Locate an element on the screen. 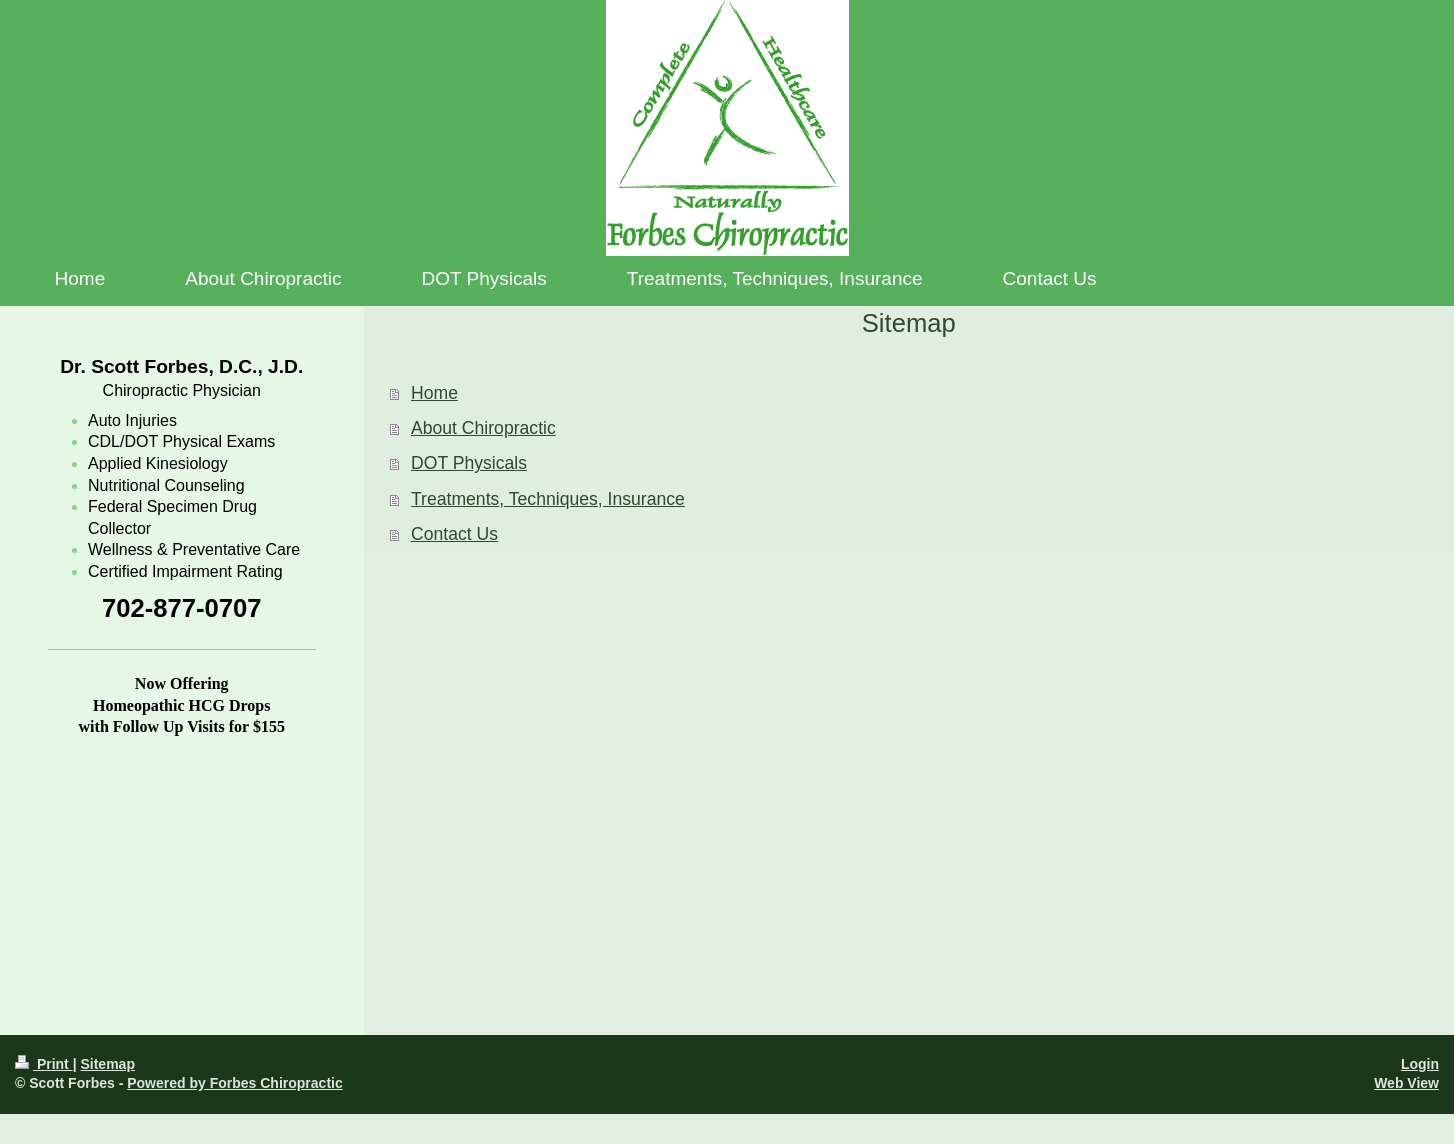  Powered by Forbes Chiropractic is located at coordinates (235, 1083).